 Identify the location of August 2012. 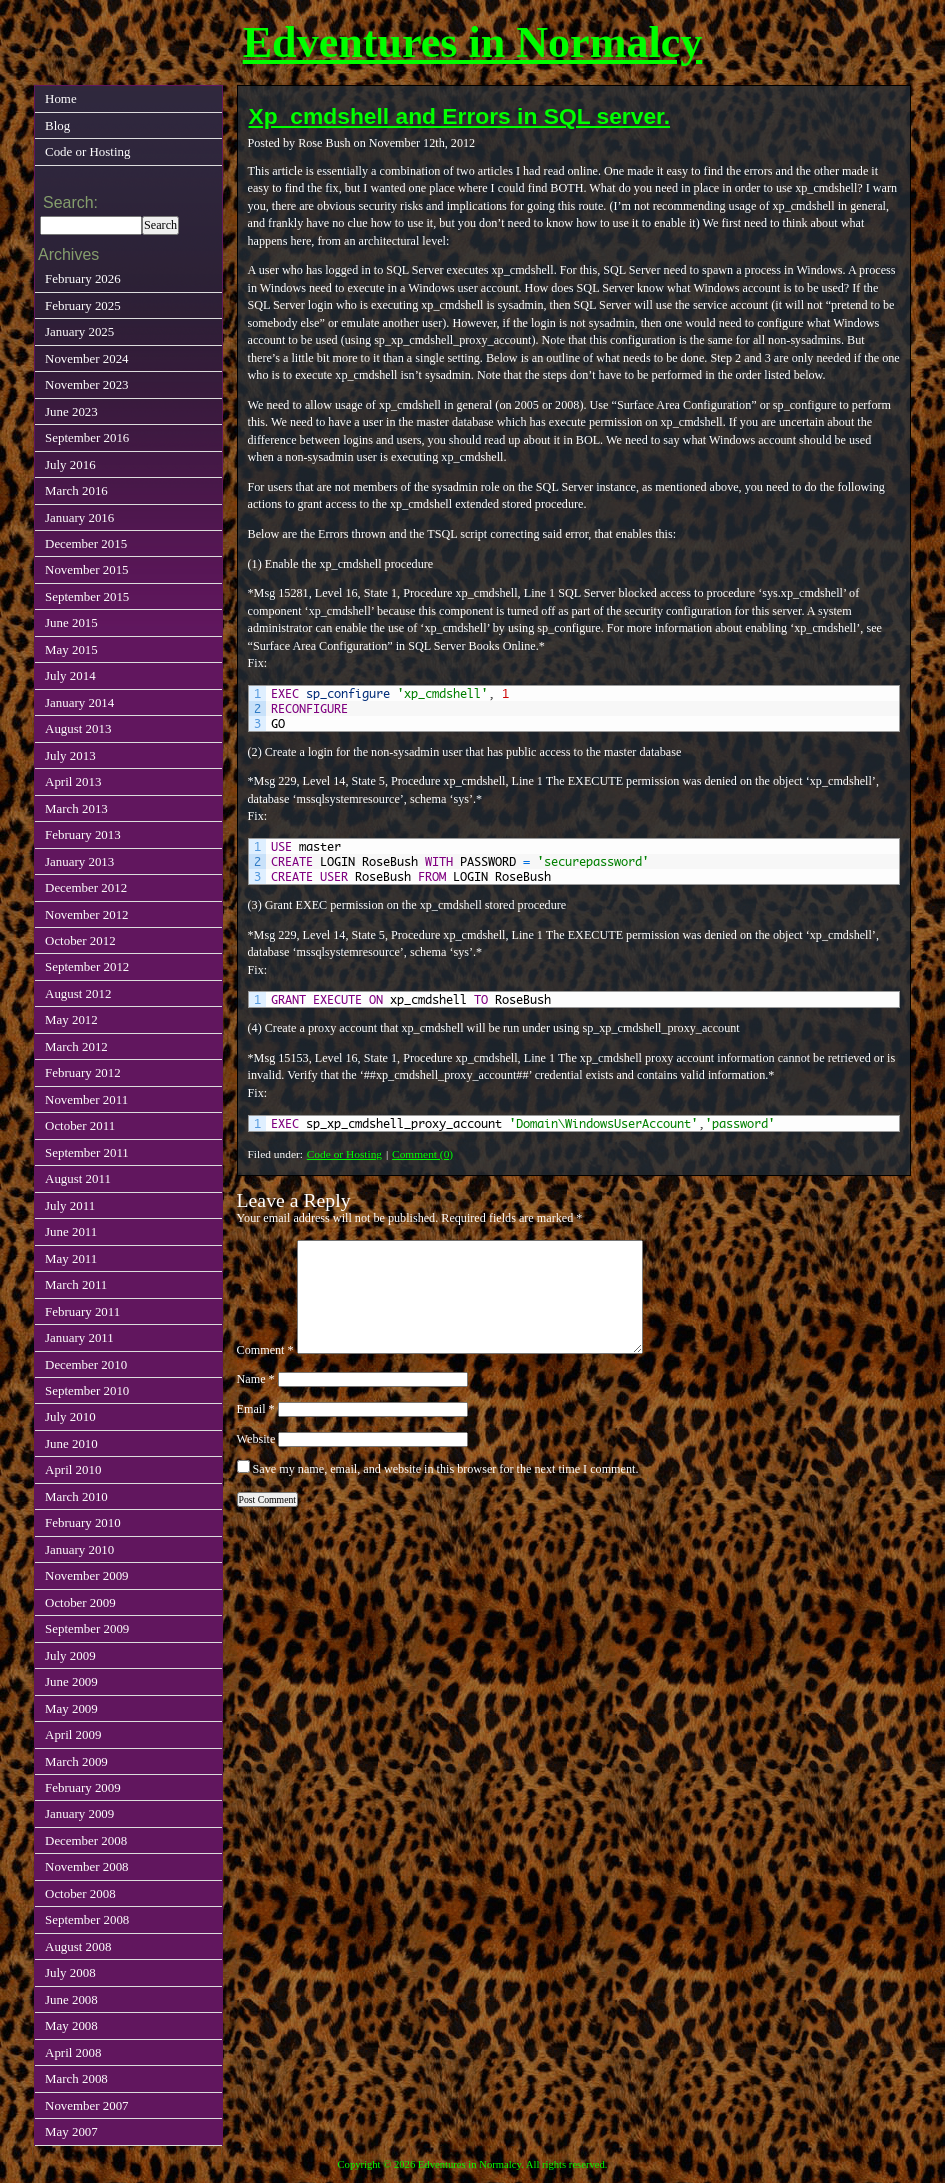
(78, 993).